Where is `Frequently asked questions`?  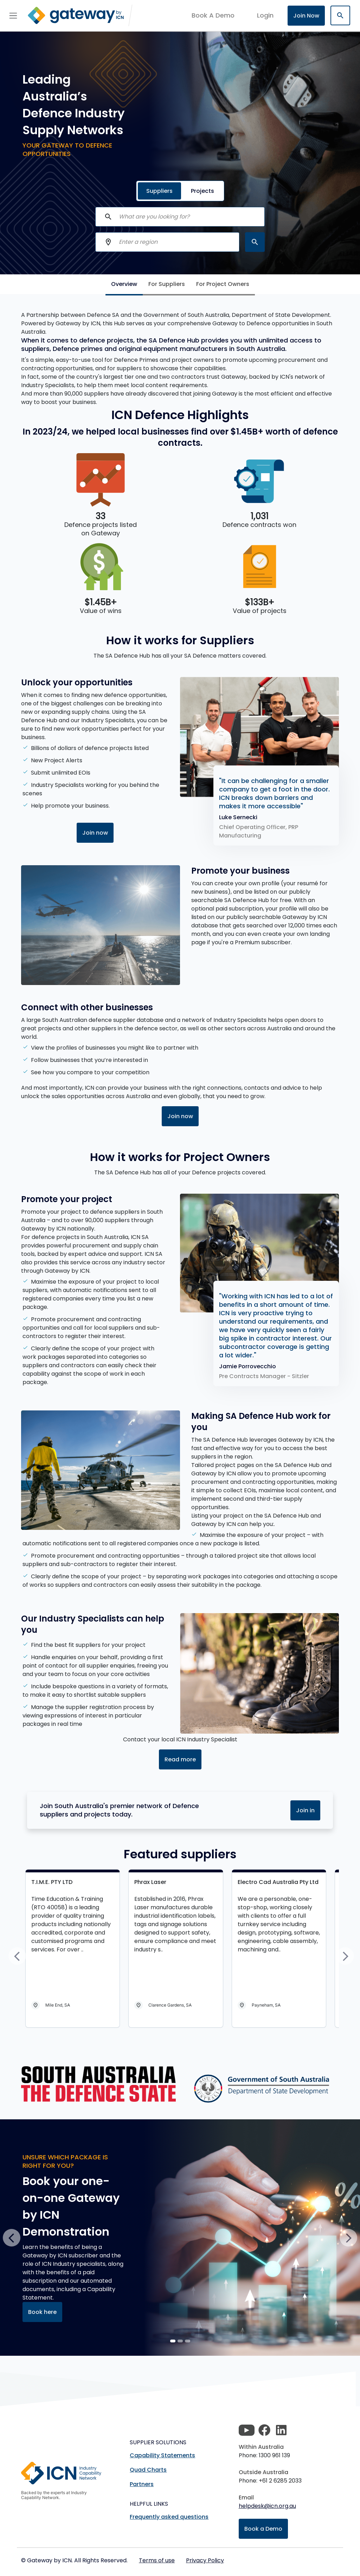 Frequently asked questions is located at coordinates (169, 2517).